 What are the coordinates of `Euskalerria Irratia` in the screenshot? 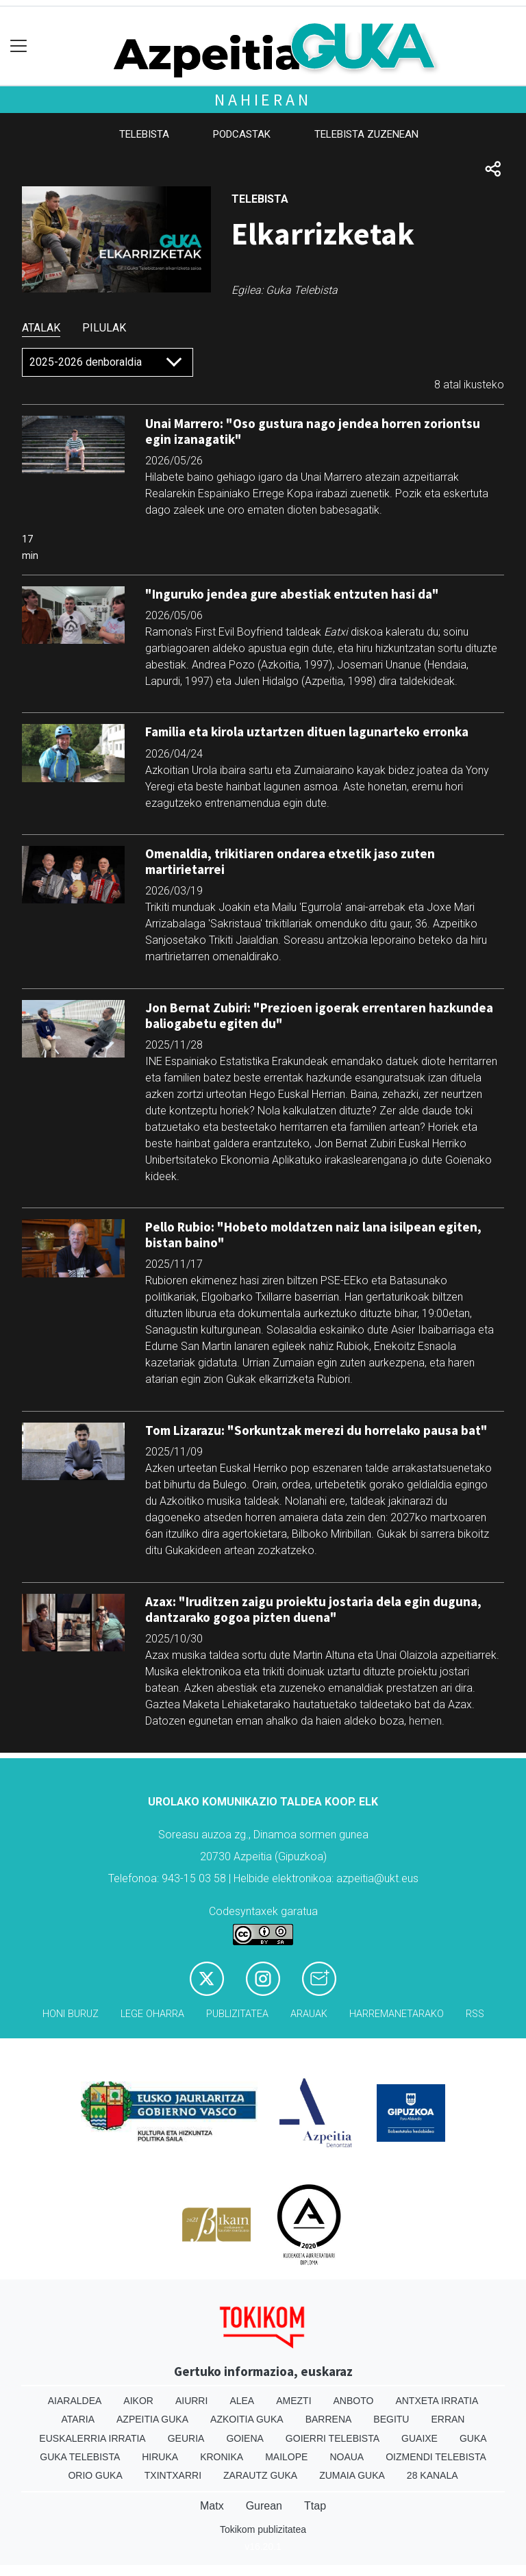 It's located at (92, 2438).